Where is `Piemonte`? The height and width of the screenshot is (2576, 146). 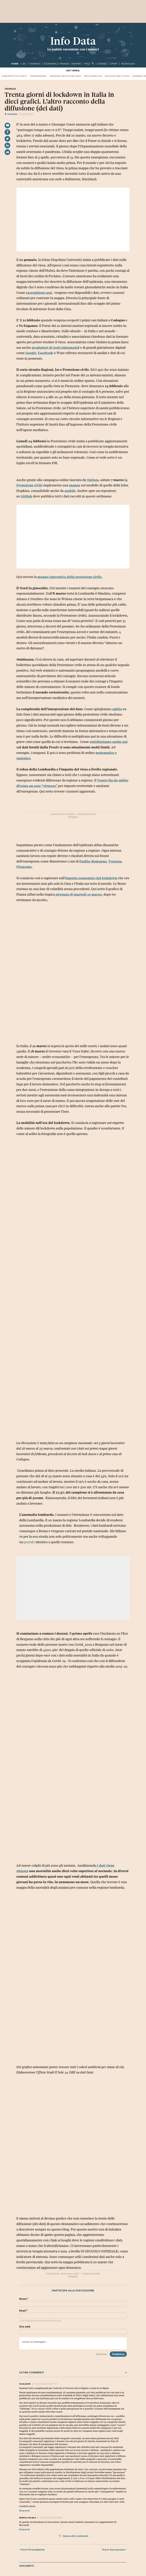 Piemonte is located at coordinates (24, 867).